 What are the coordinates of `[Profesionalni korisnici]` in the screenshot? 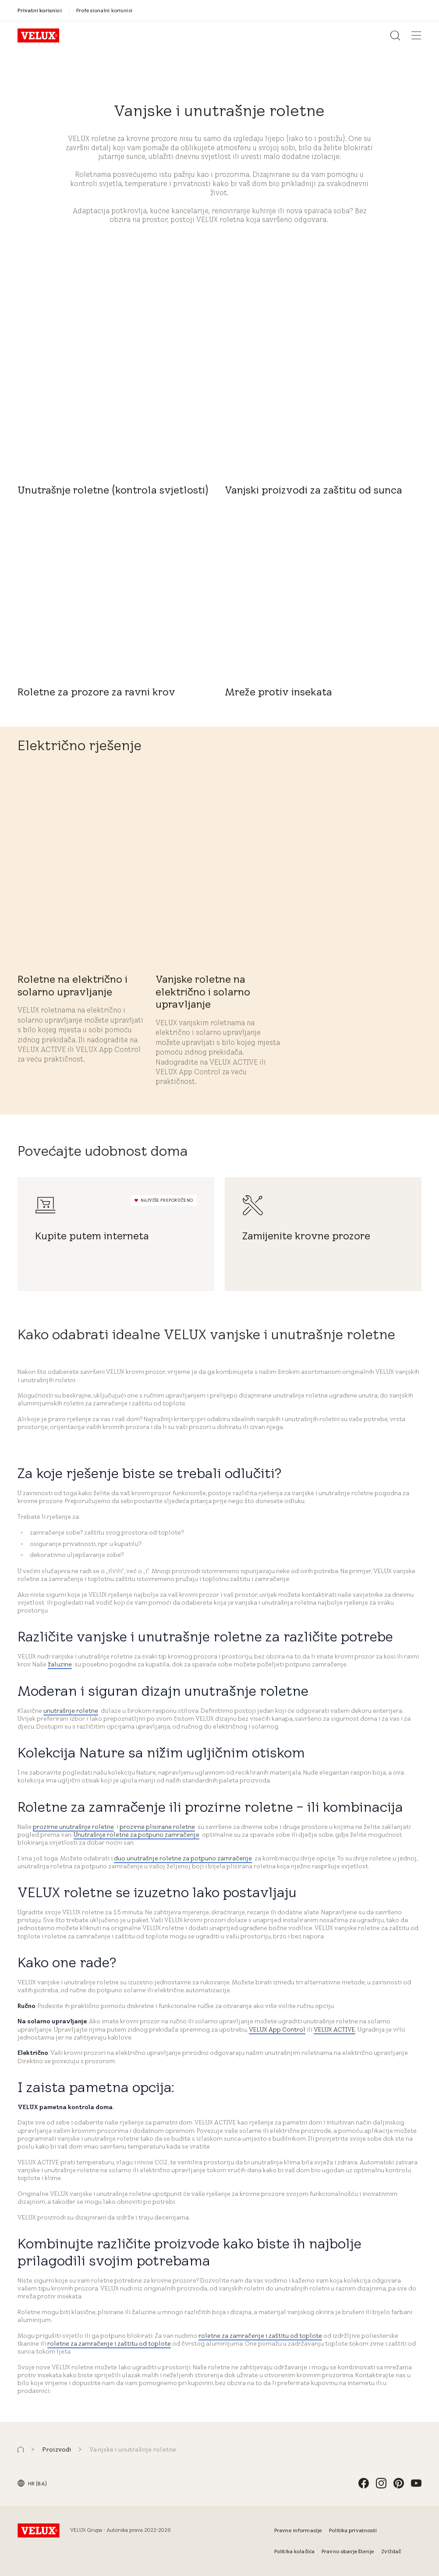 It's located at (104, 10).